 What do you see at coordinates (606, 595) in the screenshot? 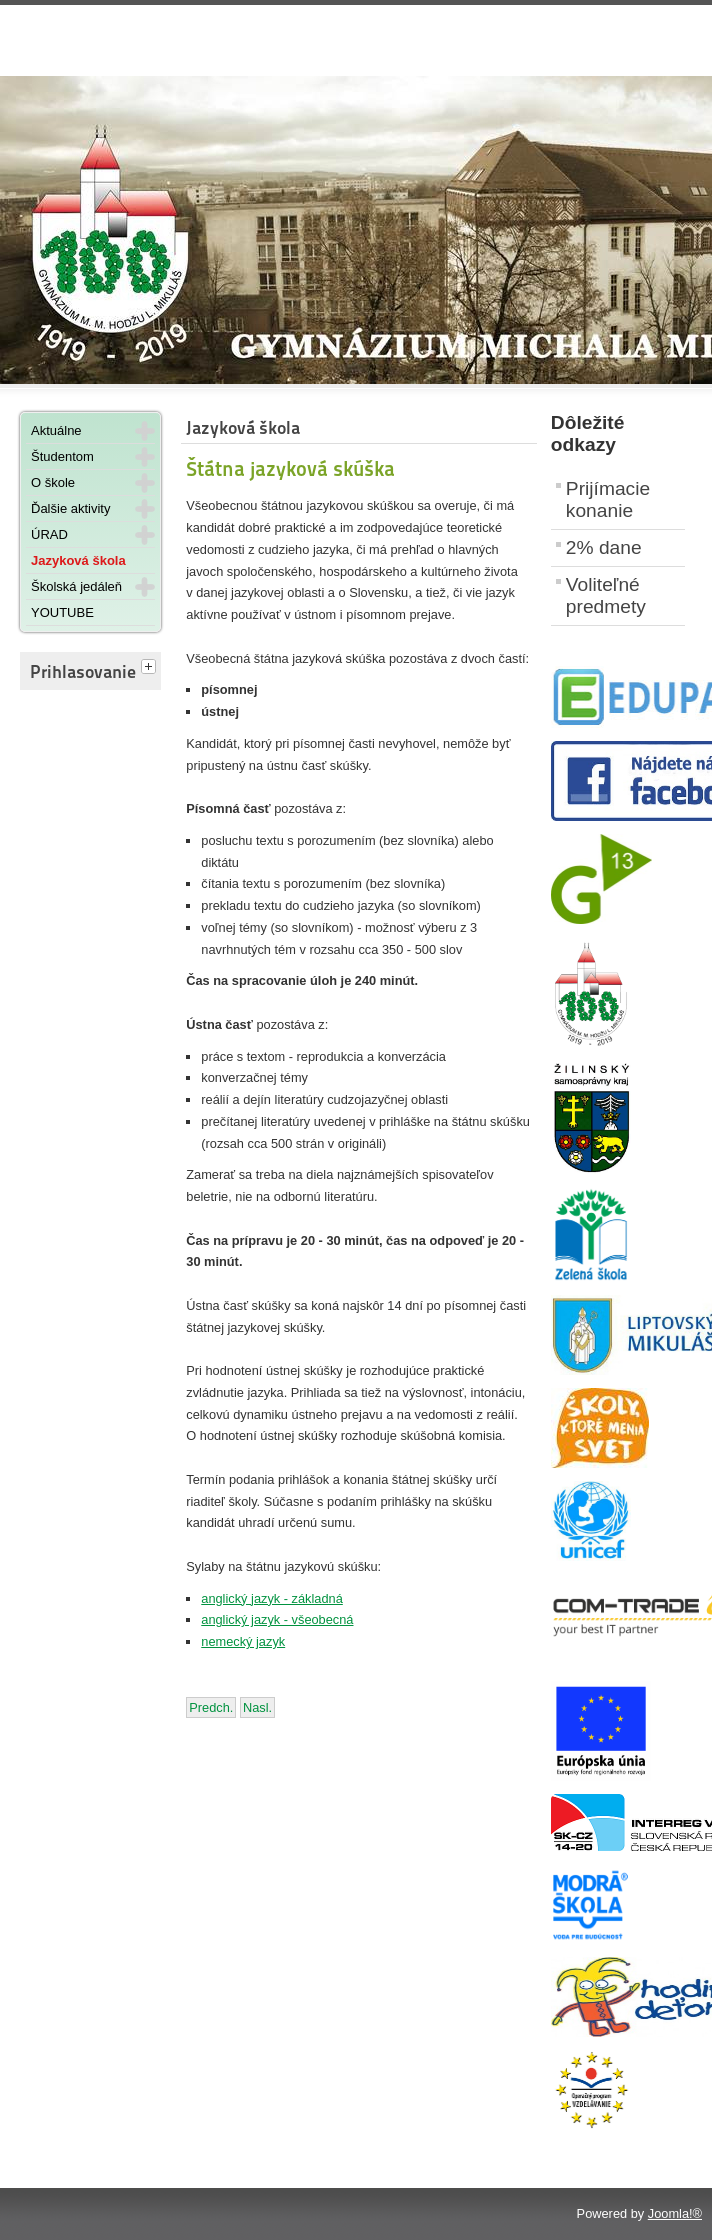
I see `Voliteľné predmety` at bounding box center [606, 595].